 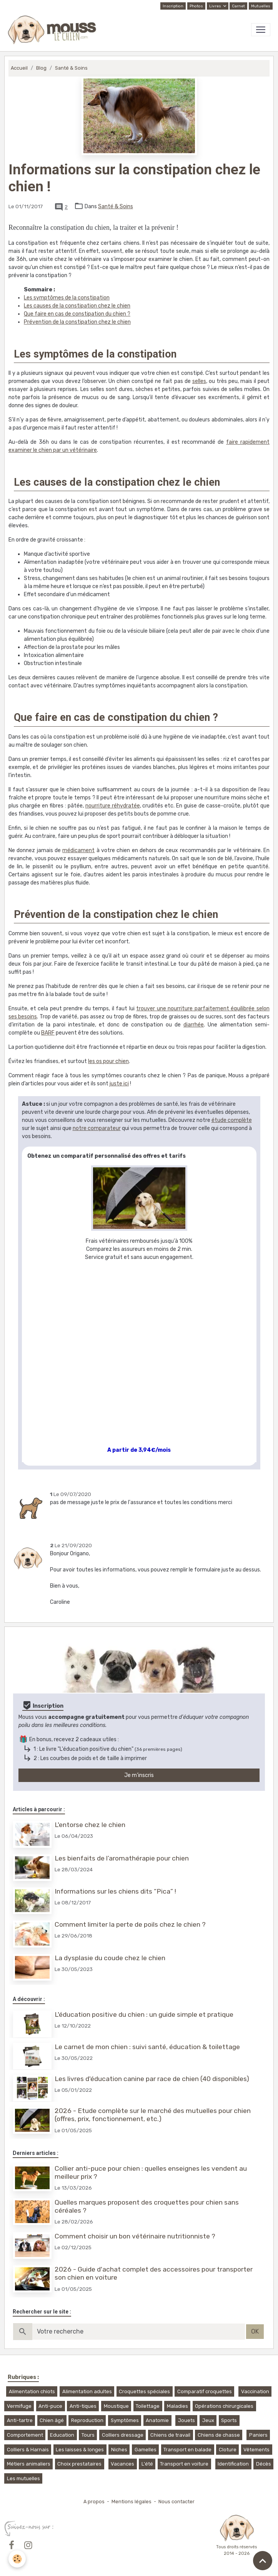 What do you see at coordinates (144, 2014) in the screenshot?
I see `L'éducation positive du chien : un guide simple et pratique` at bounding box center [144, 2014].